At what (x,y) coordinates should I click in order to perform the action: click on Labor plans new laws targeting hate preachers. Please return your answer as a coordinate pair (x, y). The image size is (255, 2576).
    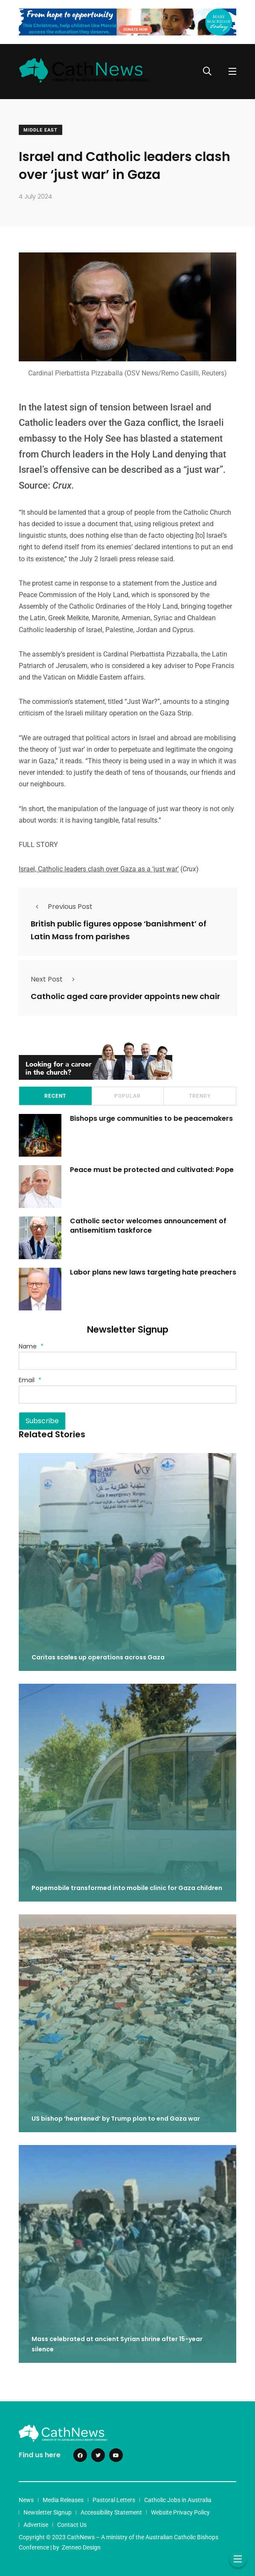
    Looking at the image, I should click on (153, 1272).